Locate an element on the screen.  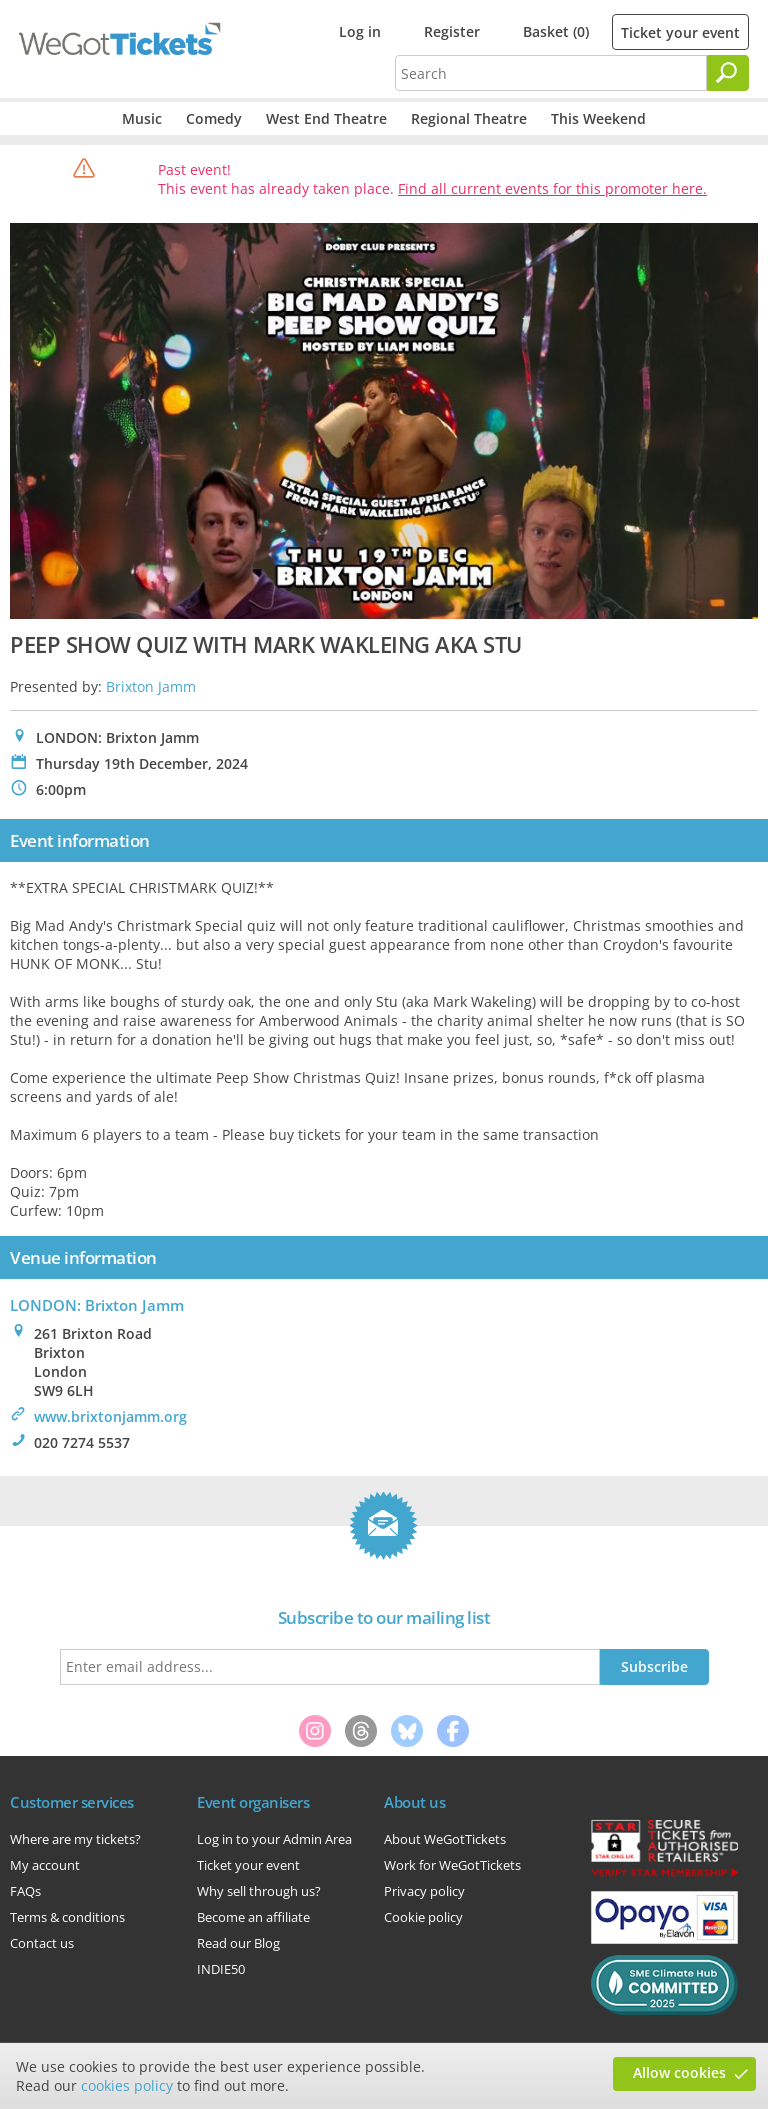
Terms & conditions is located at coordinates (67, 1917).